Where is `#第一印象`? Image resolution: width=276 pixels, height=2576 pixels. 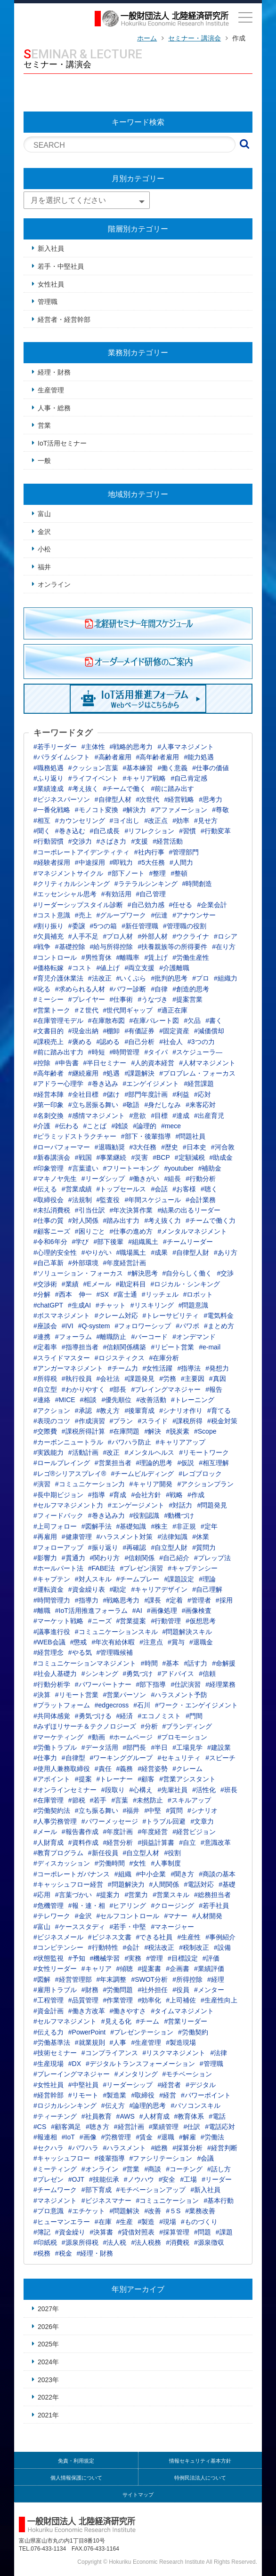
#第一印象 is located at coordinates (48, 1105).